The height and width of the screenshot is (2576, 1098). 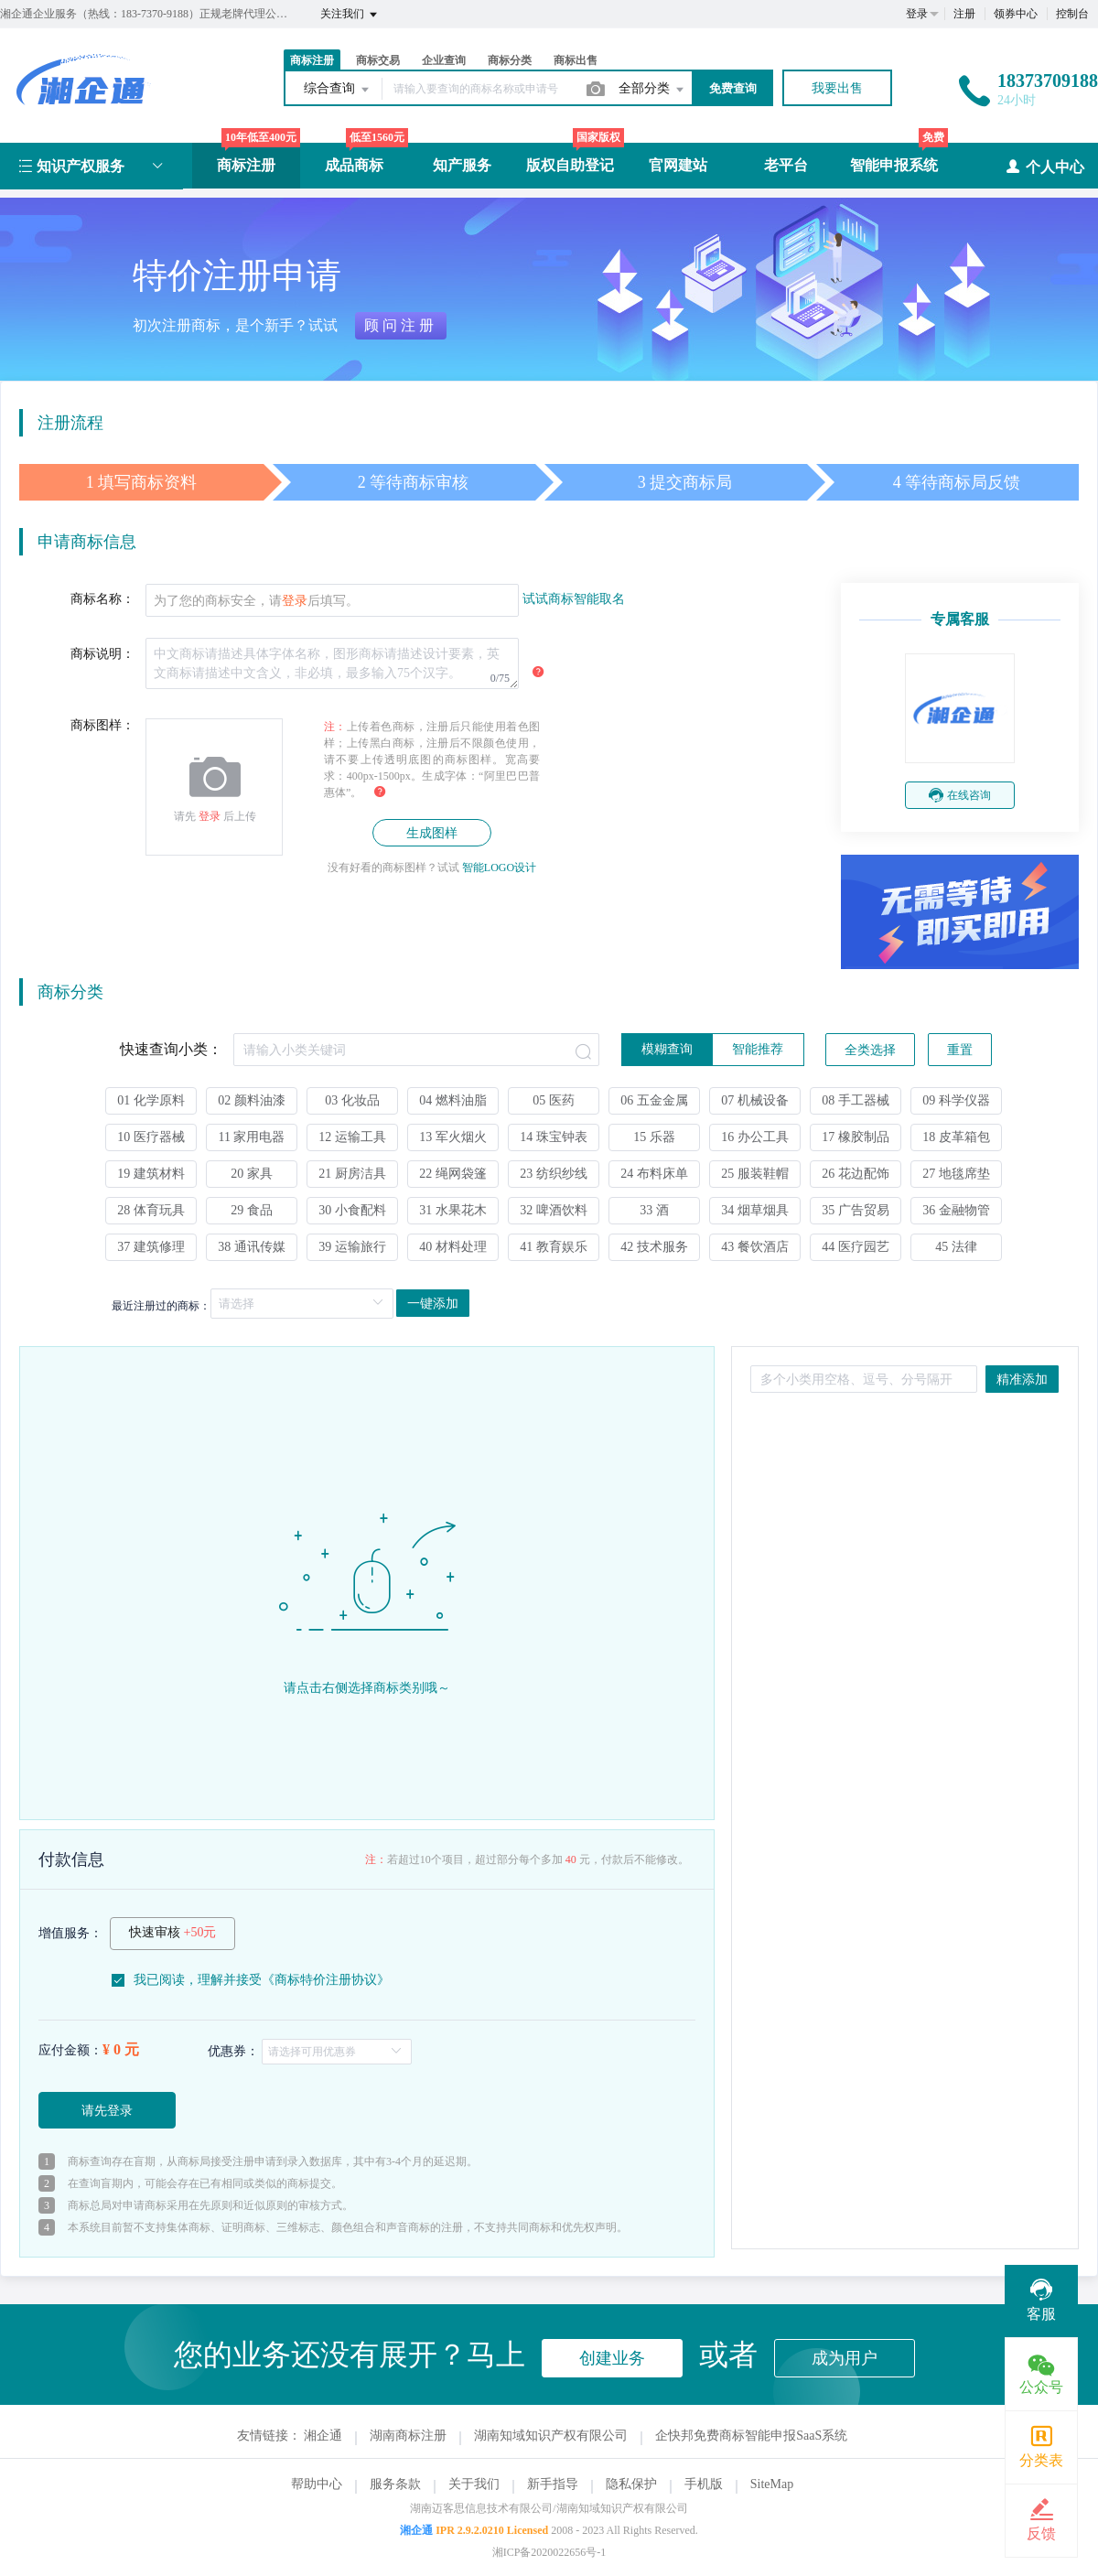 I want to click on 商标名称：, so click(x=102, y=599).